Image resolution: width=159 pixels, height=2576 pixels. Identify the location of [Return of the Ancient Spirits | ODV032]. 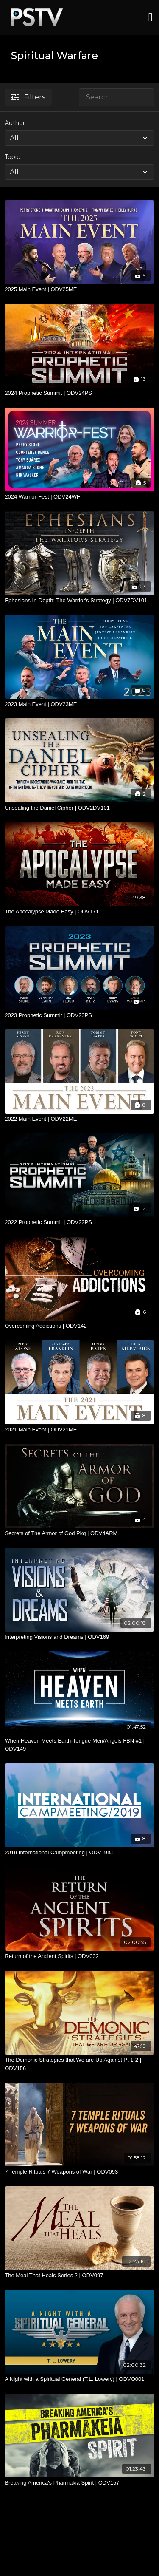
(79, 1956).